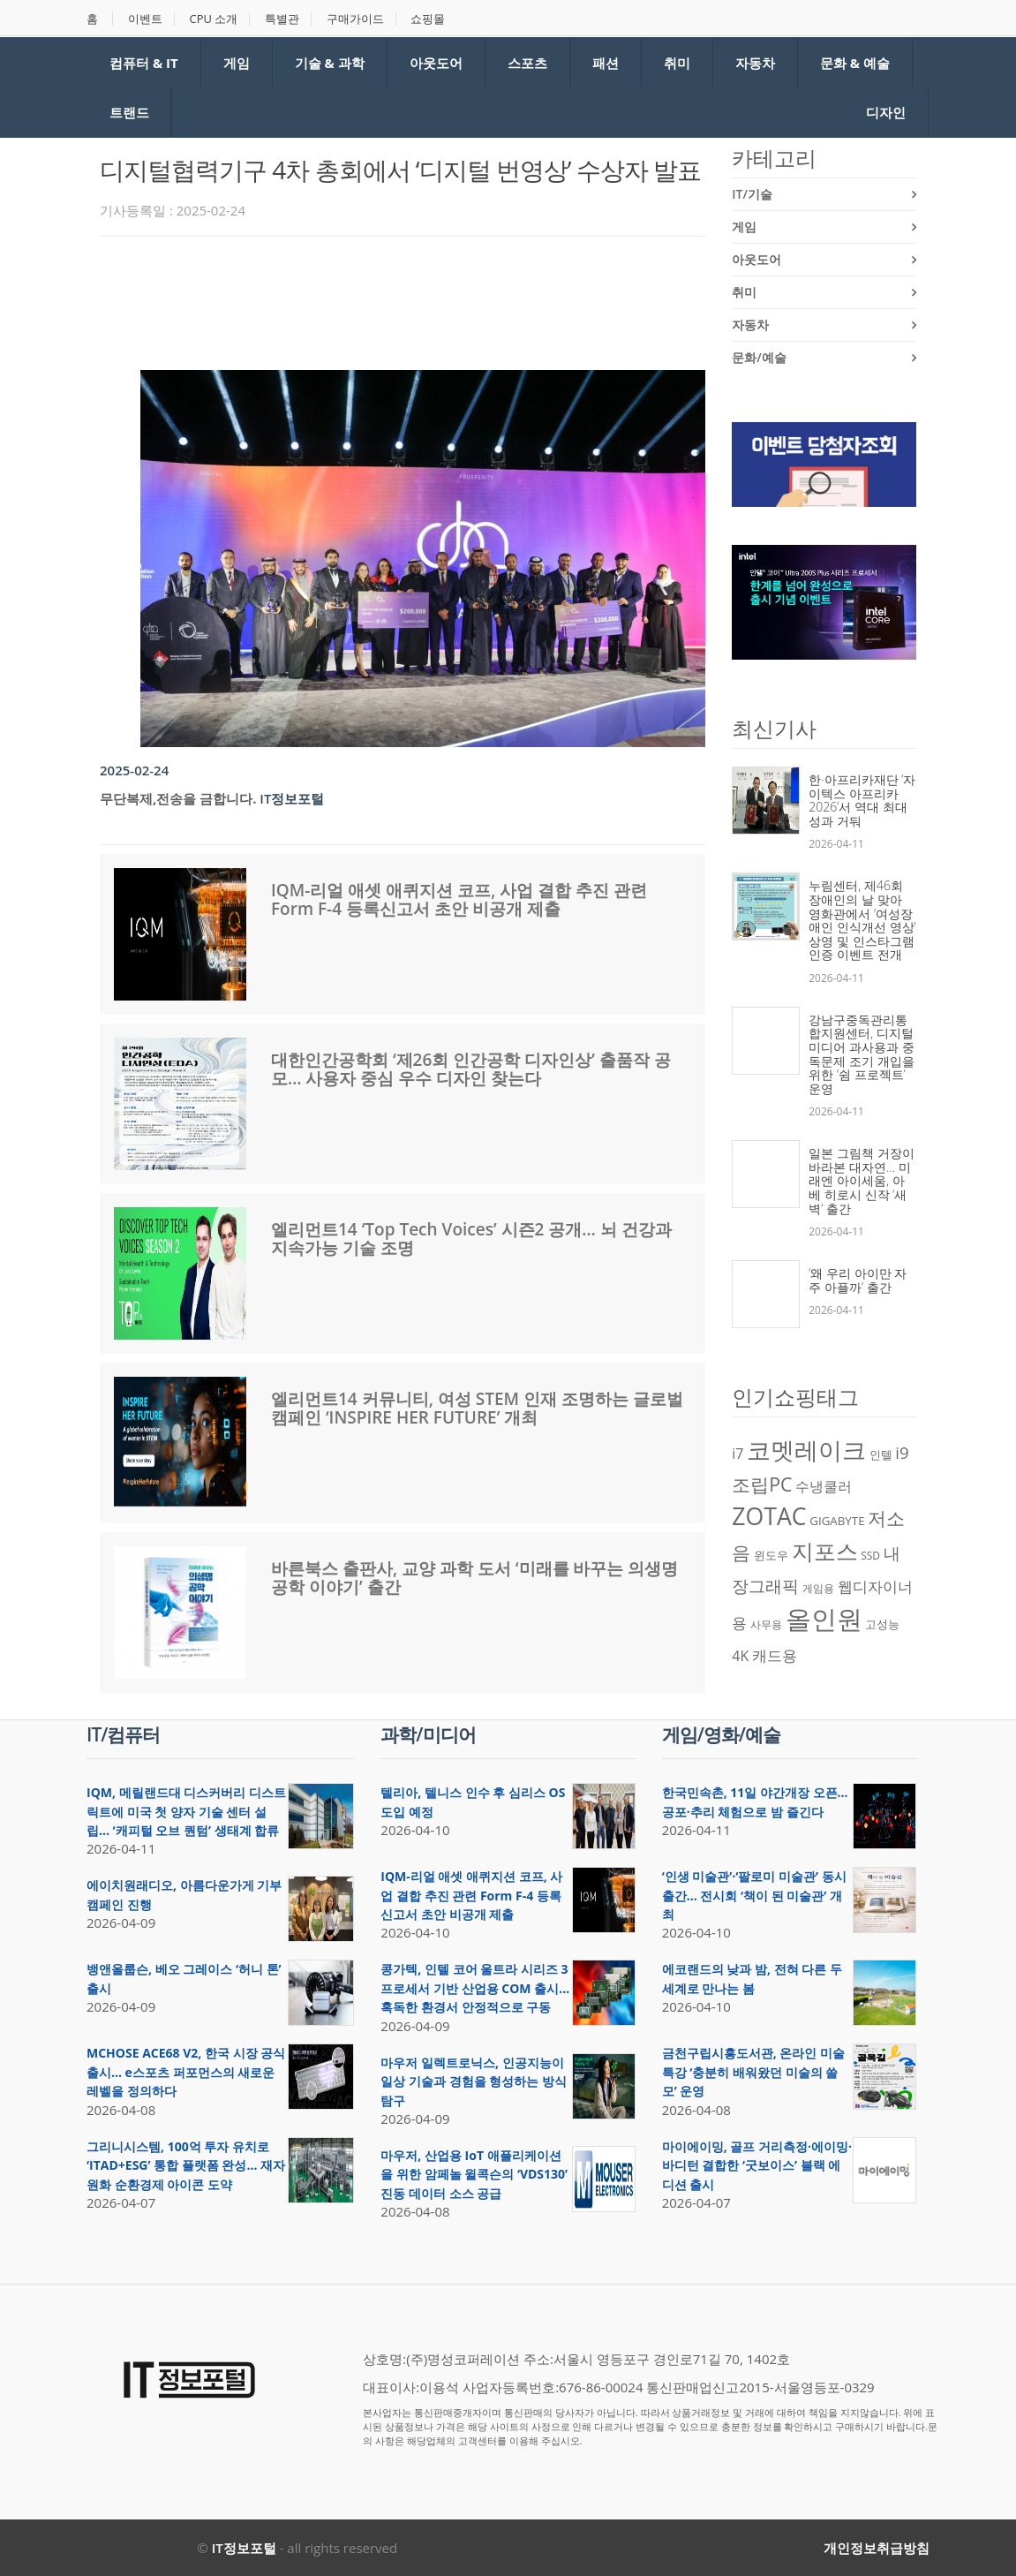  What do you see at coordinates (753, 2071) in the screenshot?
I see `금천구립시흥도서관, 온라인 미술 특강 ‘충분히 배워왔던 미술의 쓸모’ 운영` at bounding box center [753, 2071].